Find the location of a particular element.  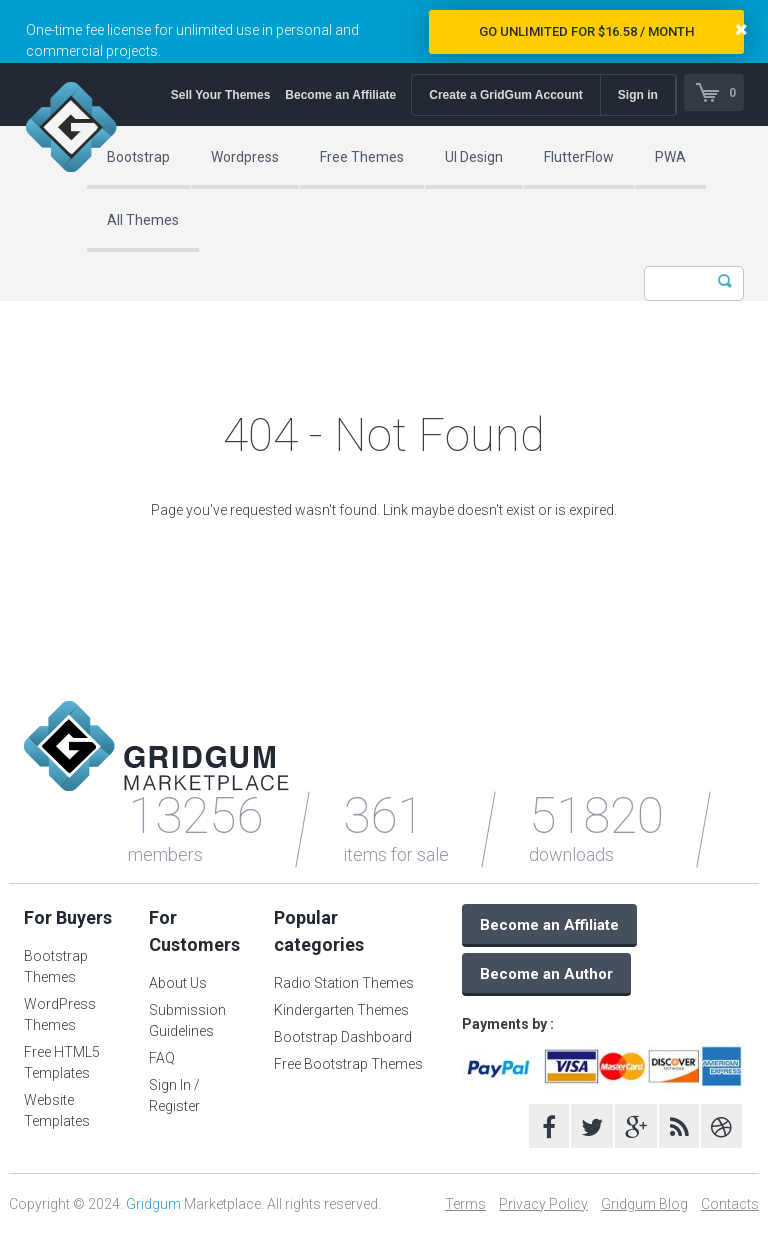

UI Design is located at coordinates (474, 157).